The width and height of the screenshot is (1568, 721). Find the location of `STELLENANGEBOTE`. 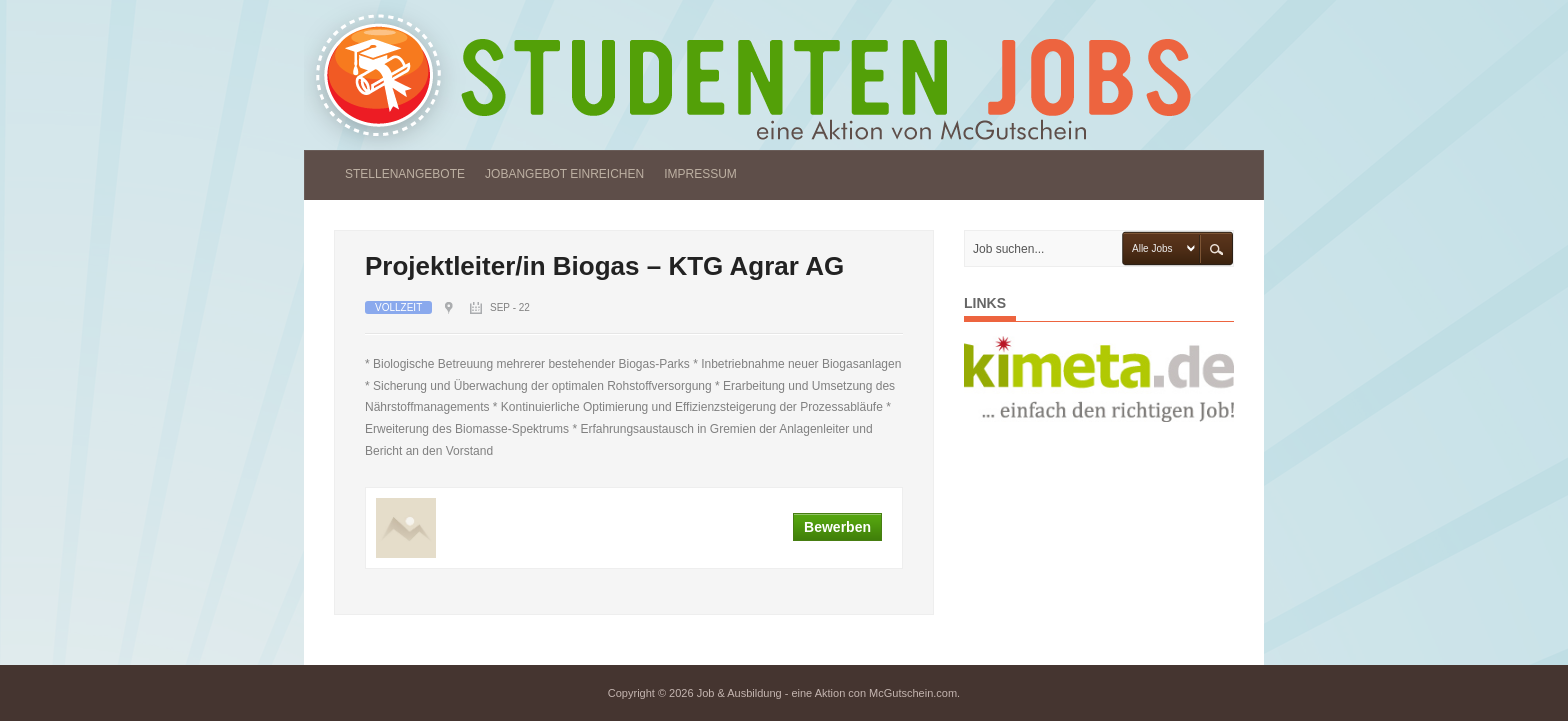

STELLENANGEBOTE is located at coordinates (405, 174).